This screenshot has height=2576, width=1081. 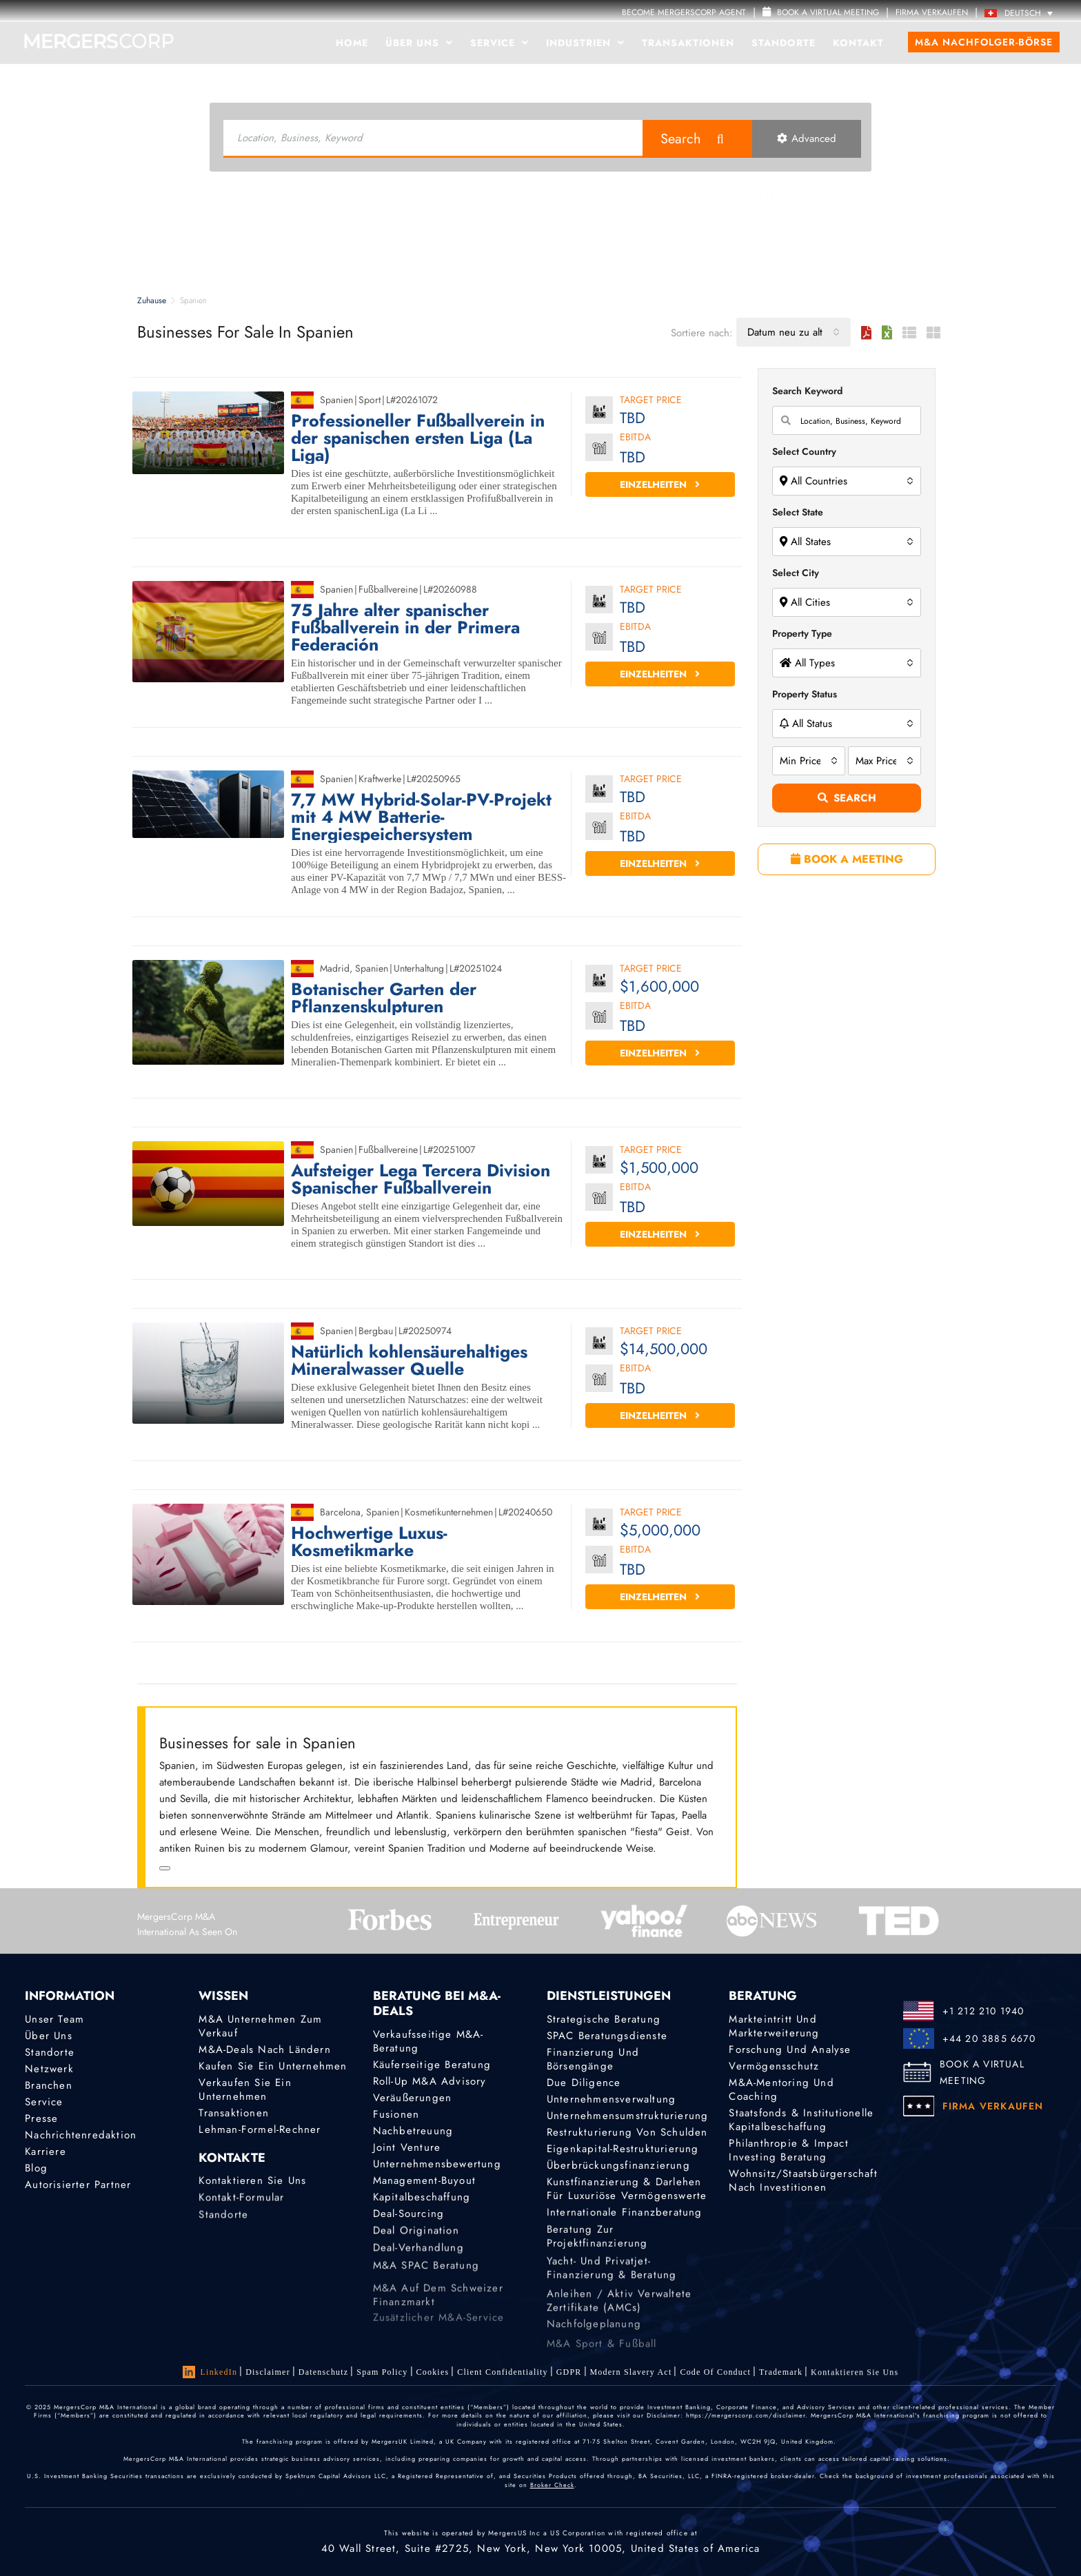 What do you see at coordinates (793, 332) in the screenshot?
I see `[combobox]` at bounding box center [793, 332].